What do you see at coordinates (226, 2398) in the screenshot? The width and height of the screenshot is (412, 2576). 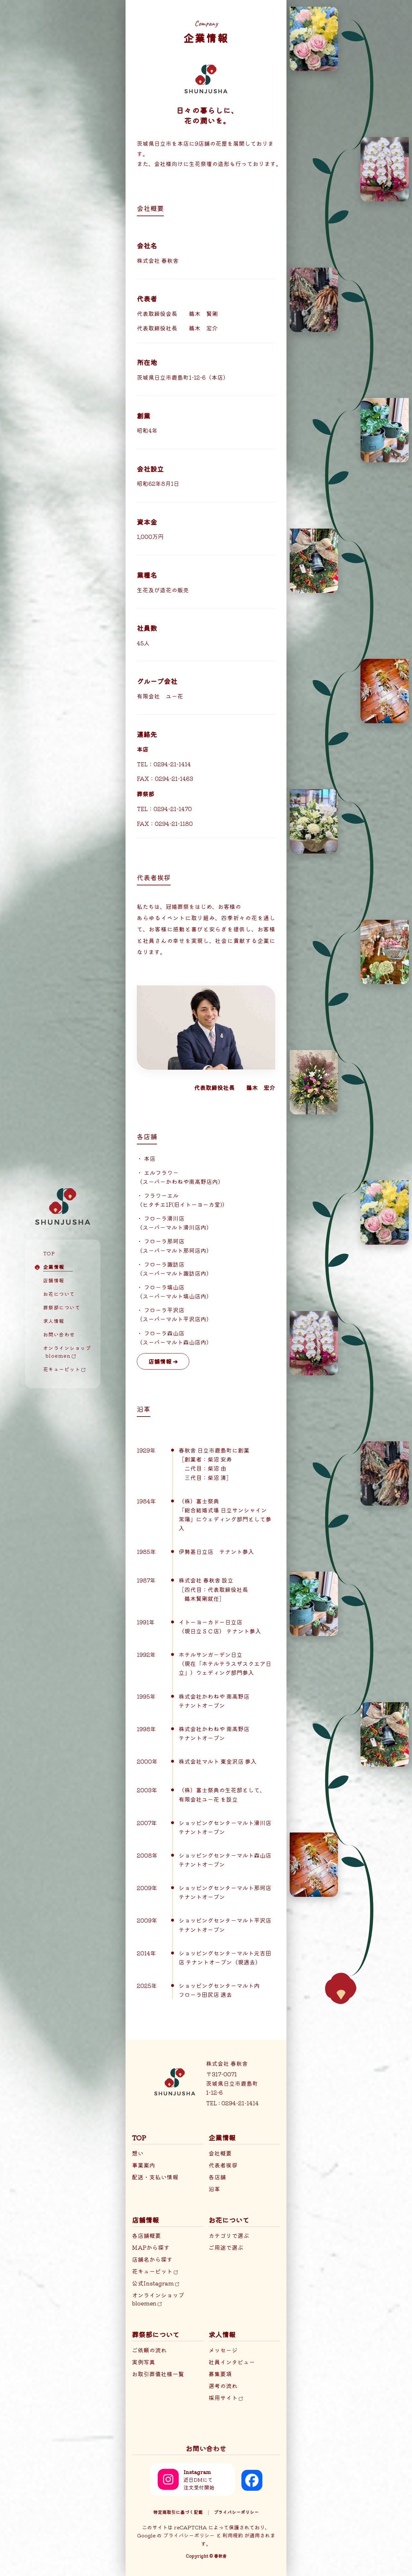 I see `採用サイト` at bounding box center [226, 2398].